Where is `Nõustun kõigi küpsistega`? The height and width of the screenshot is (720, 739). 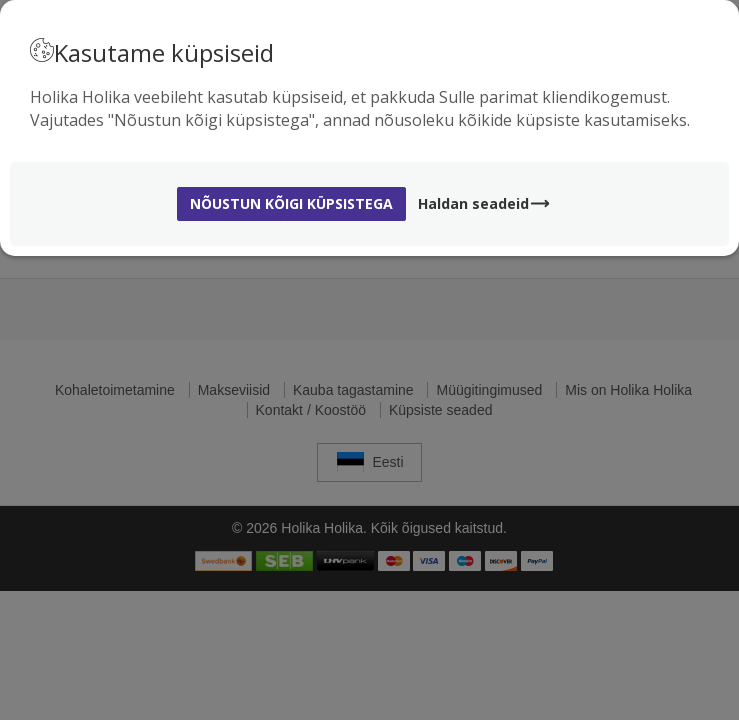 Nõustun kõigi küpsistega is located at coordinates (291, 203).